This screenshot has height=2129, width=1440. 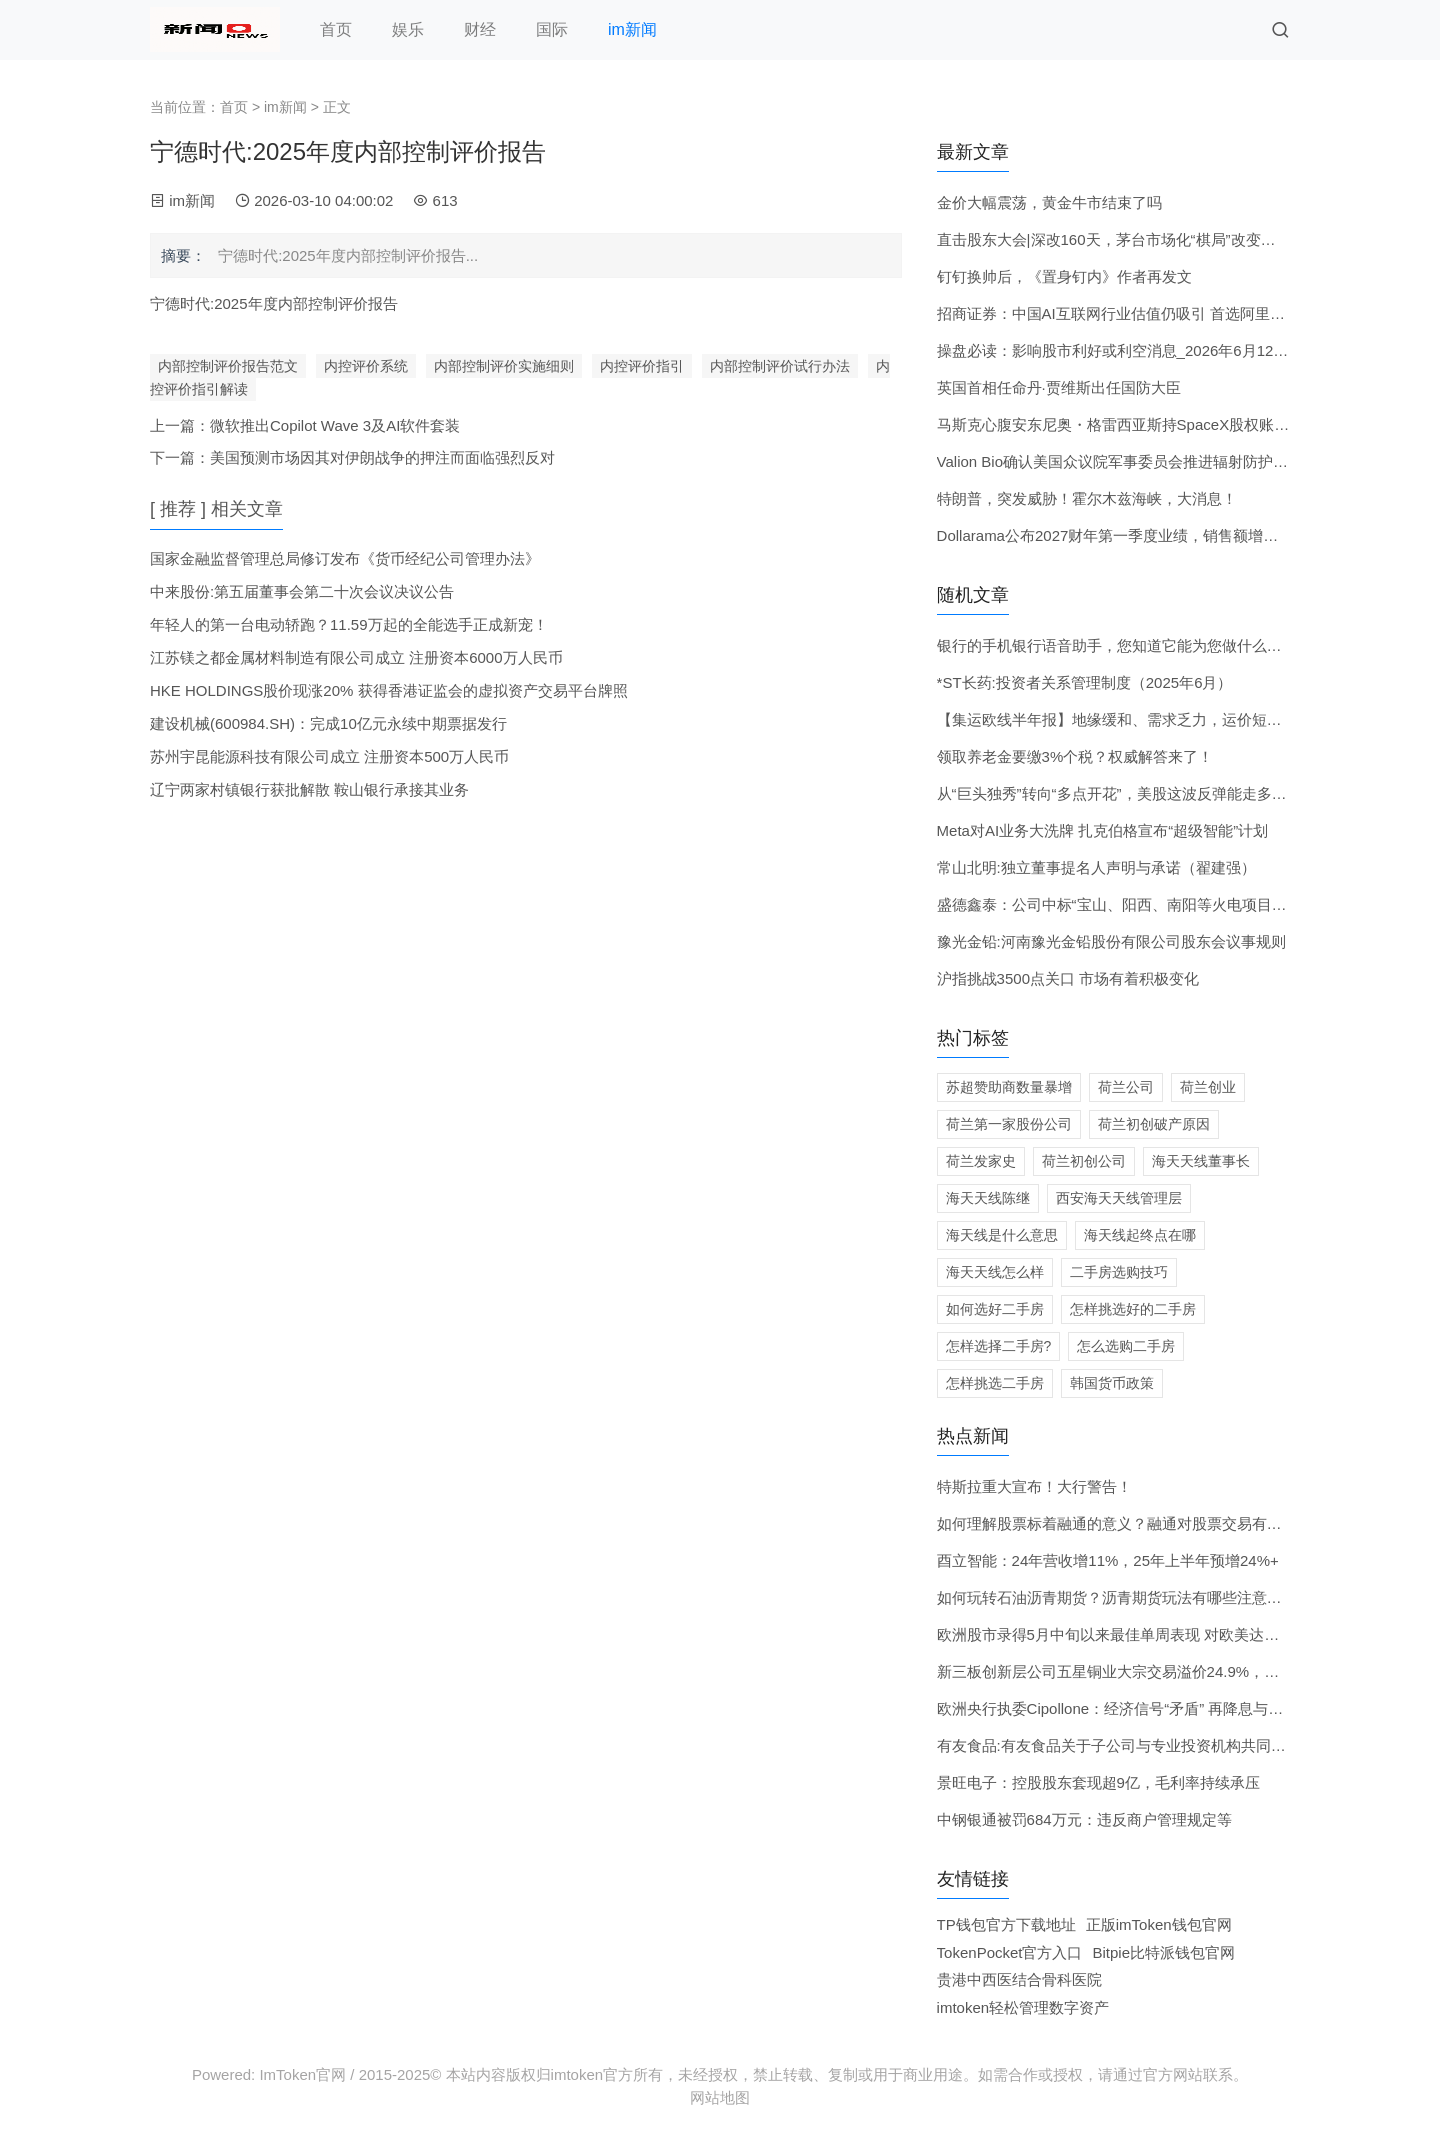 I want to click on 建设机械(600984.SH)：完成10亿元永续中期票据发行, so click(x=328, y=723).